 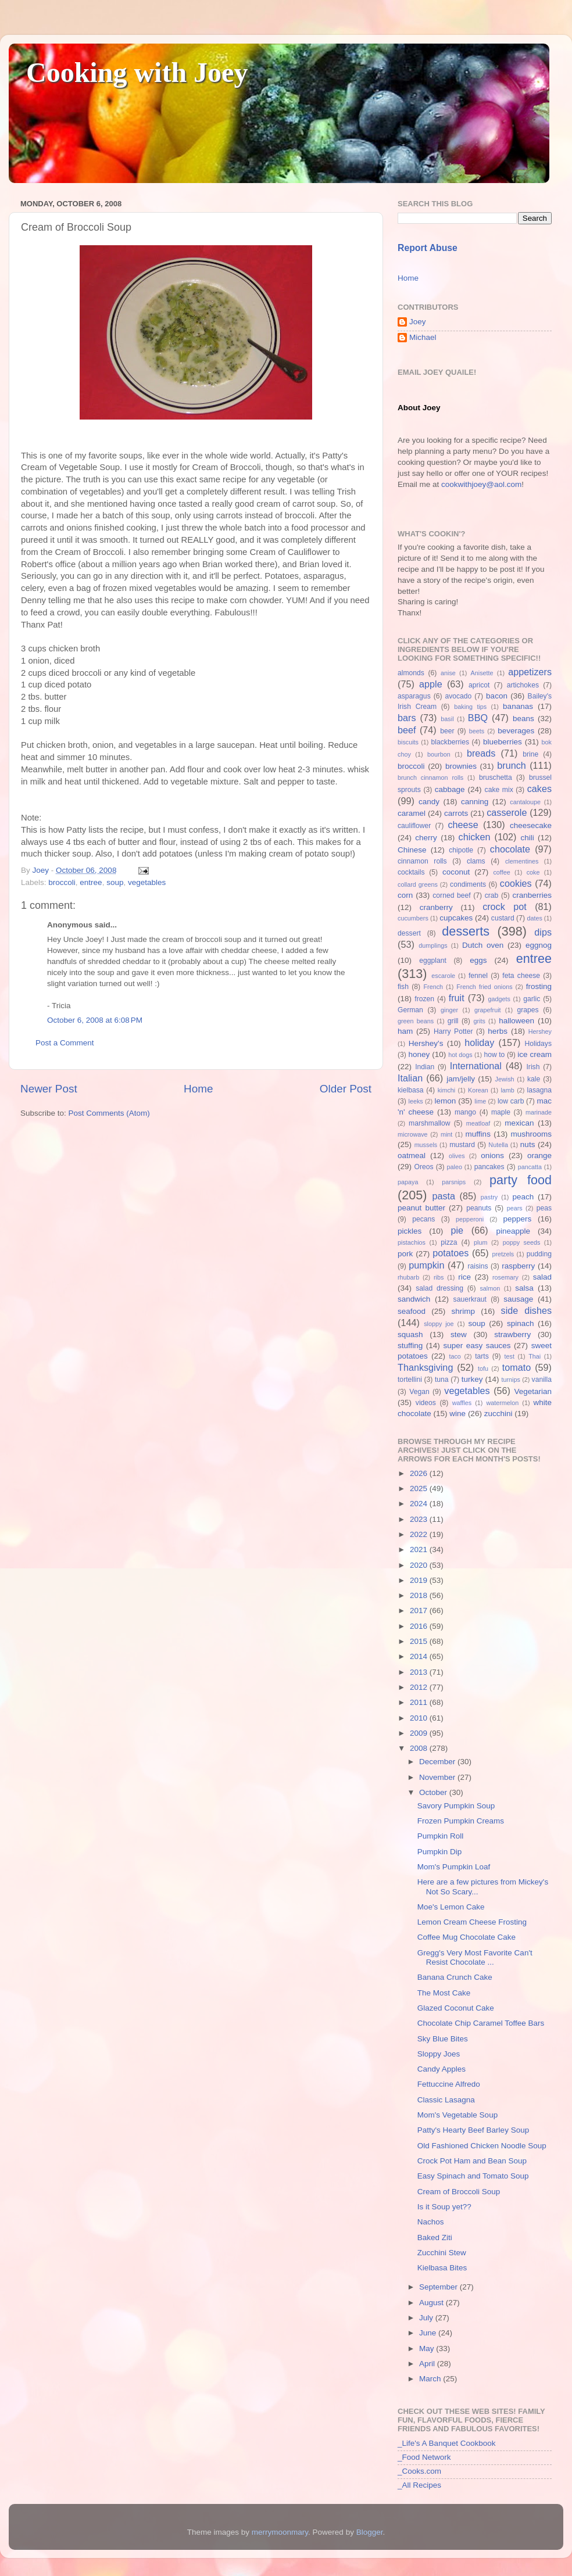 What do you see at coordinates (533, 872) in the screenshot?
I see `coke` at bounding box center [533, 872].